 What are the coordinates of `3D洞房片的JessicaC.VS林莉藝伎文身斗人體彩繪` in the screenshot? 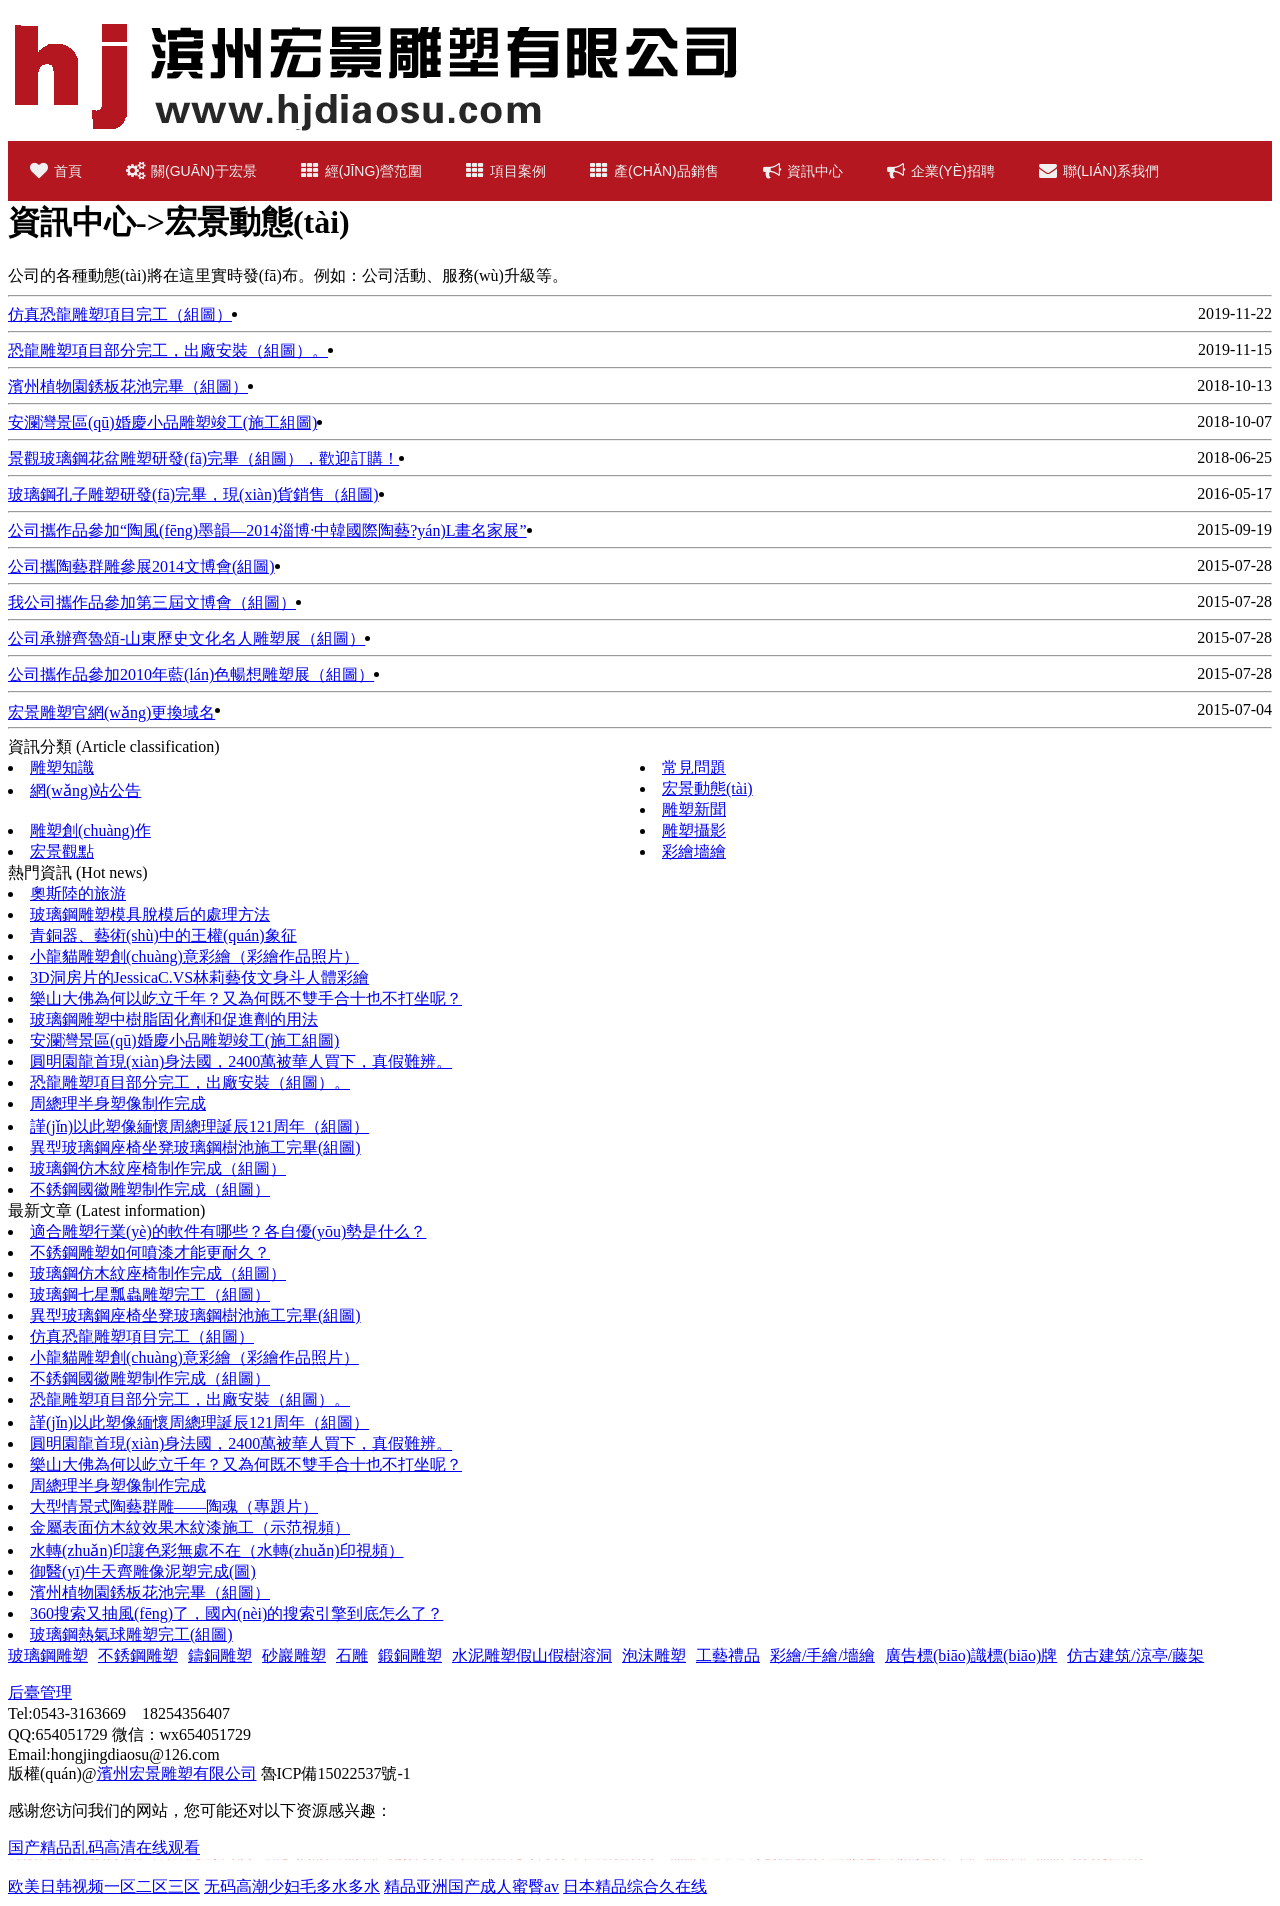 It's located at (199, 977).